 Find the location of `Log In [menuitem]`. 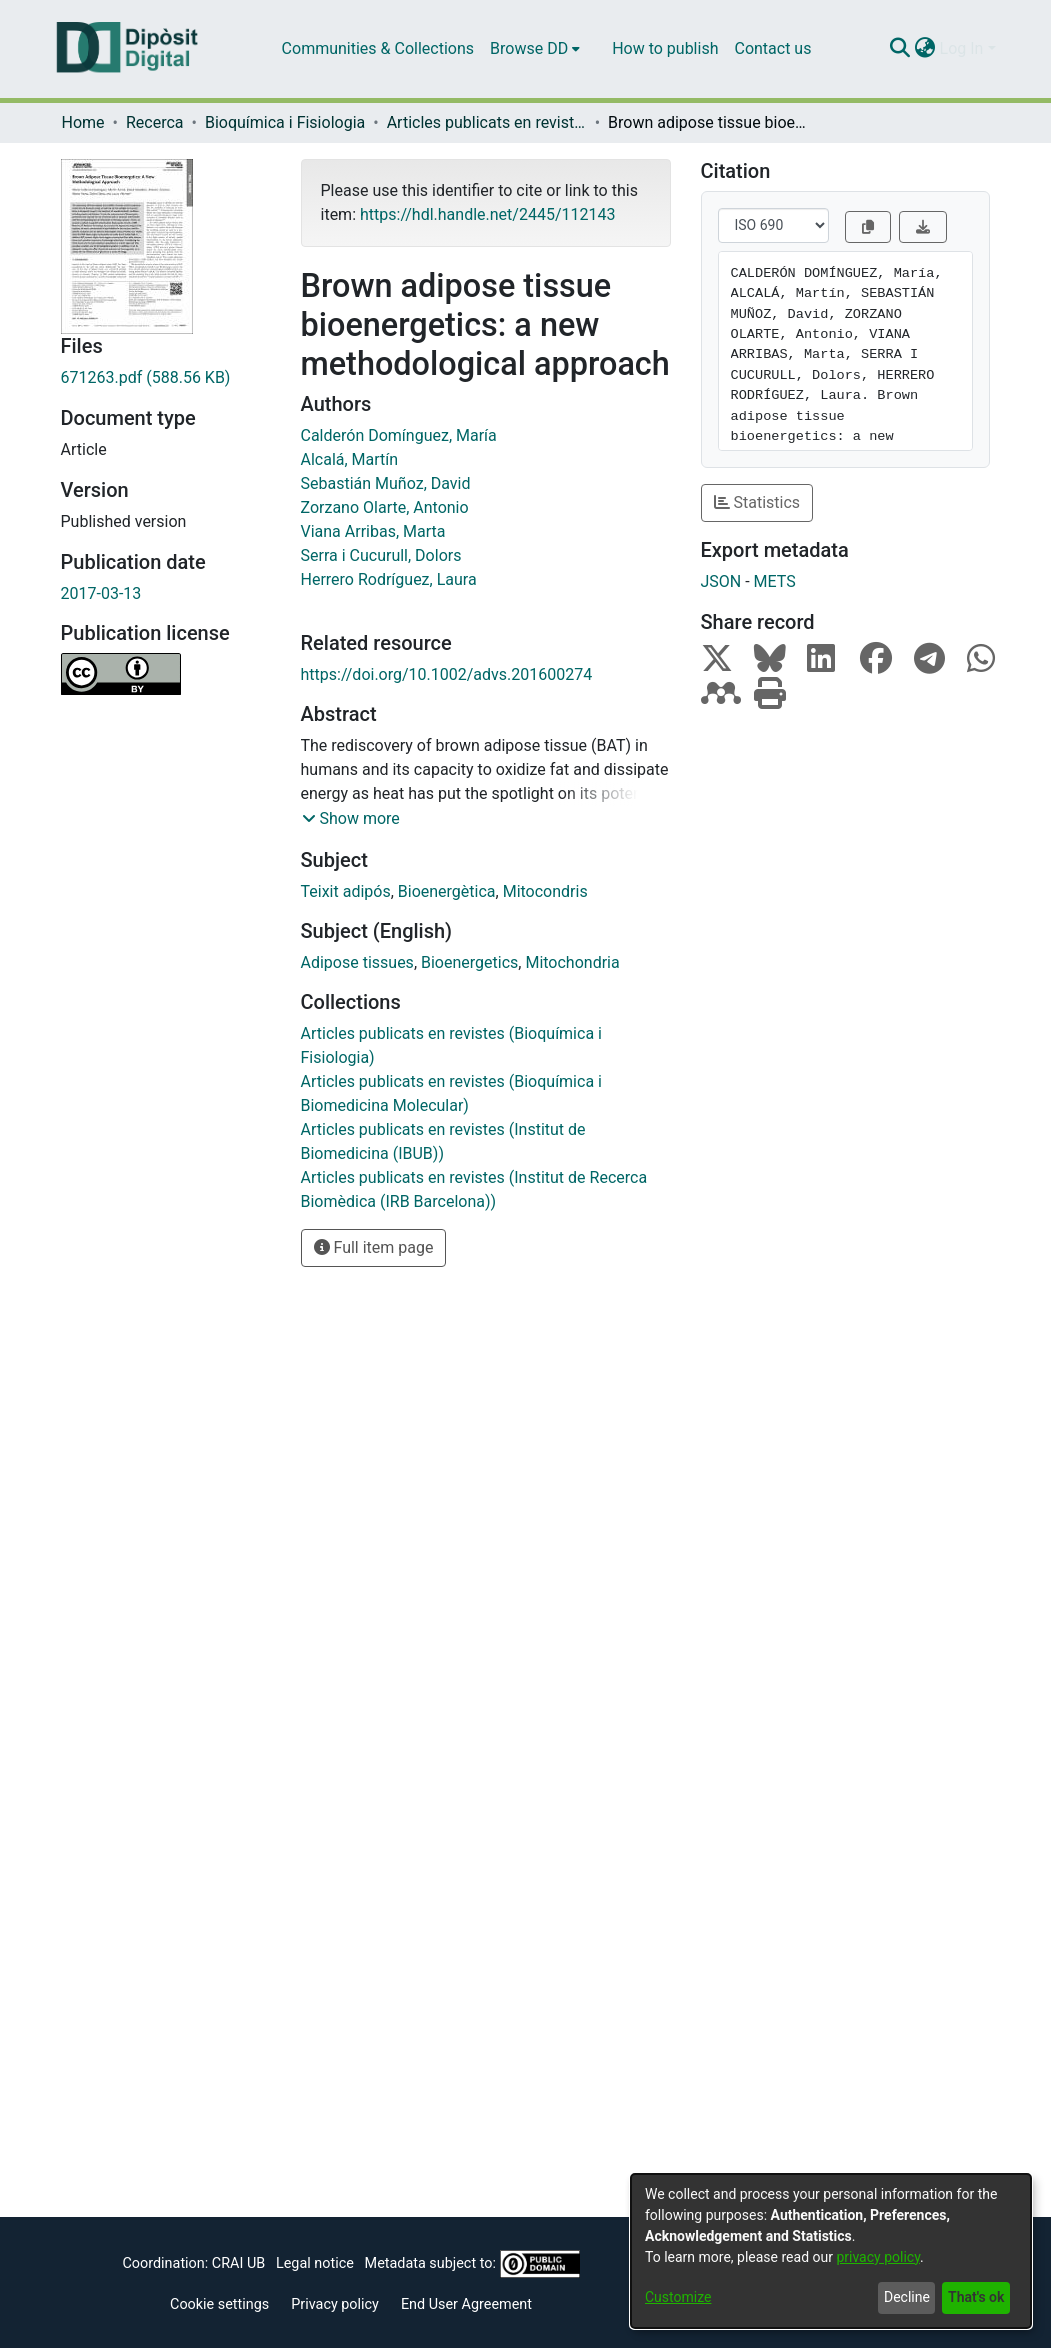

Log In [menuitem] is located at coordinates (962, 48).